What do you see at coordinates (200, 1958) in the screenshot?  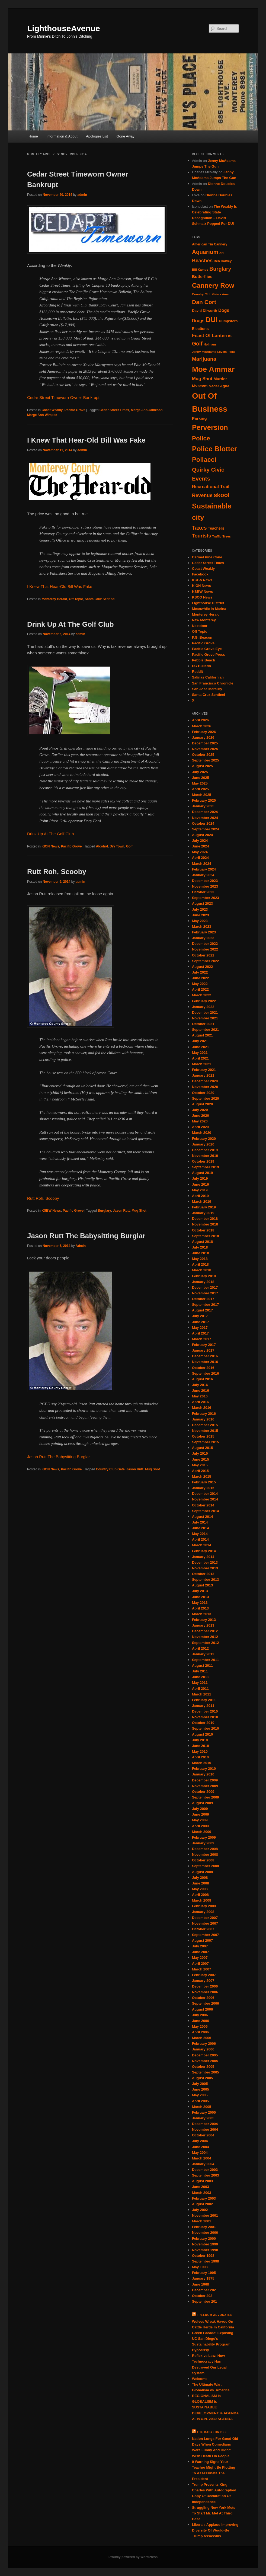 I see `May 2007` at bounding box center [200, 1958].